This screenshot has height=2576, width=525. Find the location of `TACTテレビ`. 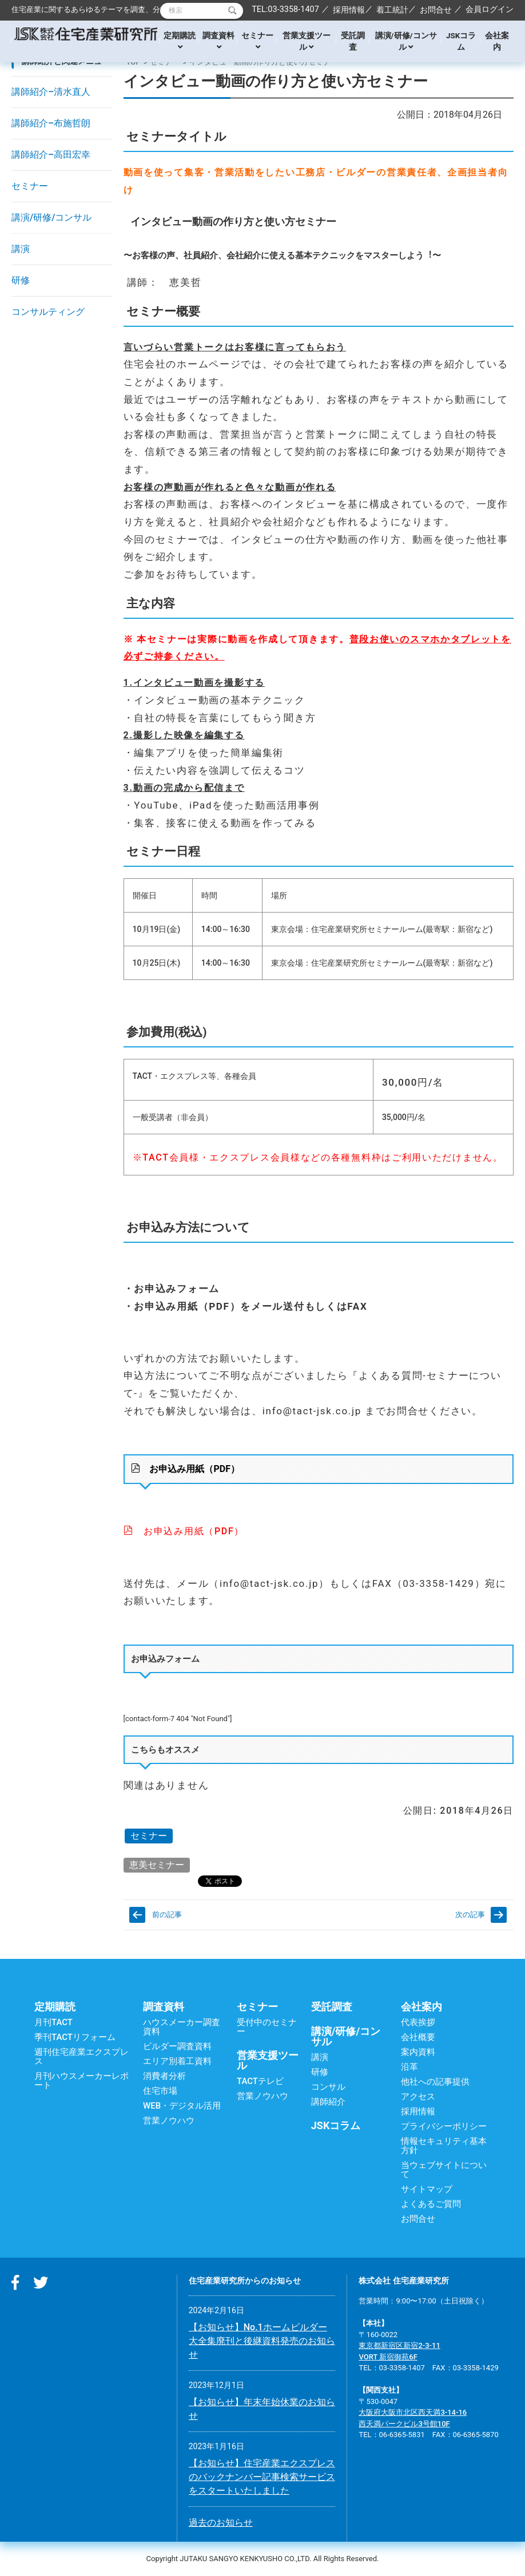

TACTテレビ is located at coordinates (260, 2081).